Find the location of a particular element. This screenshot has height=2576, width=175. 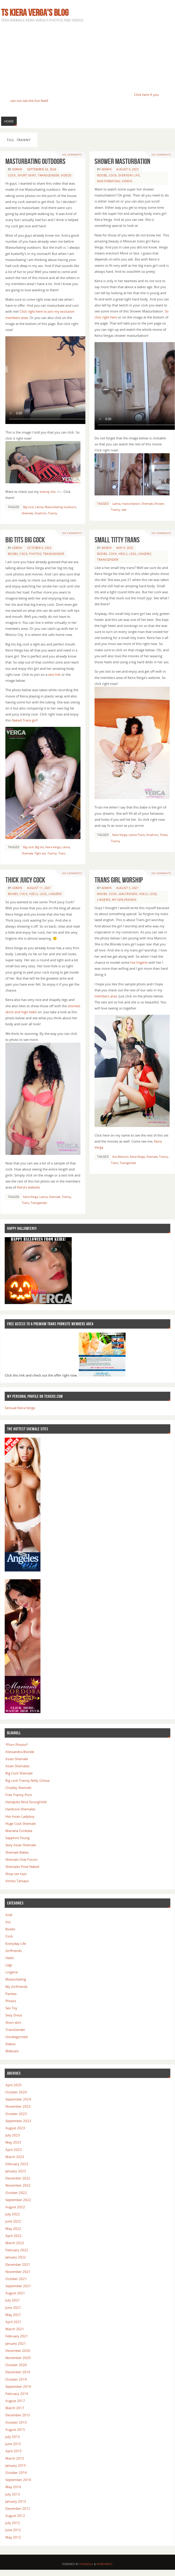

October 2023 is located at coordinates (16, 2113).